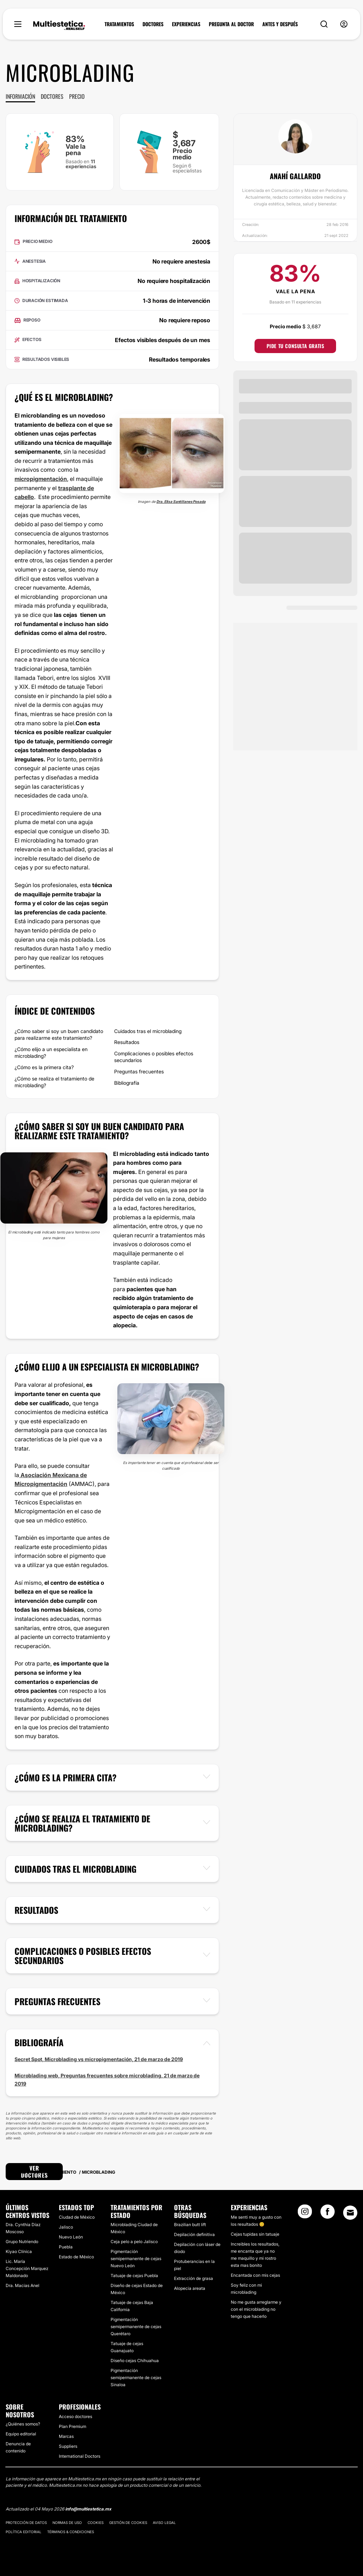  I want to click on Preguntas frecuentes, so click(139, 1071).